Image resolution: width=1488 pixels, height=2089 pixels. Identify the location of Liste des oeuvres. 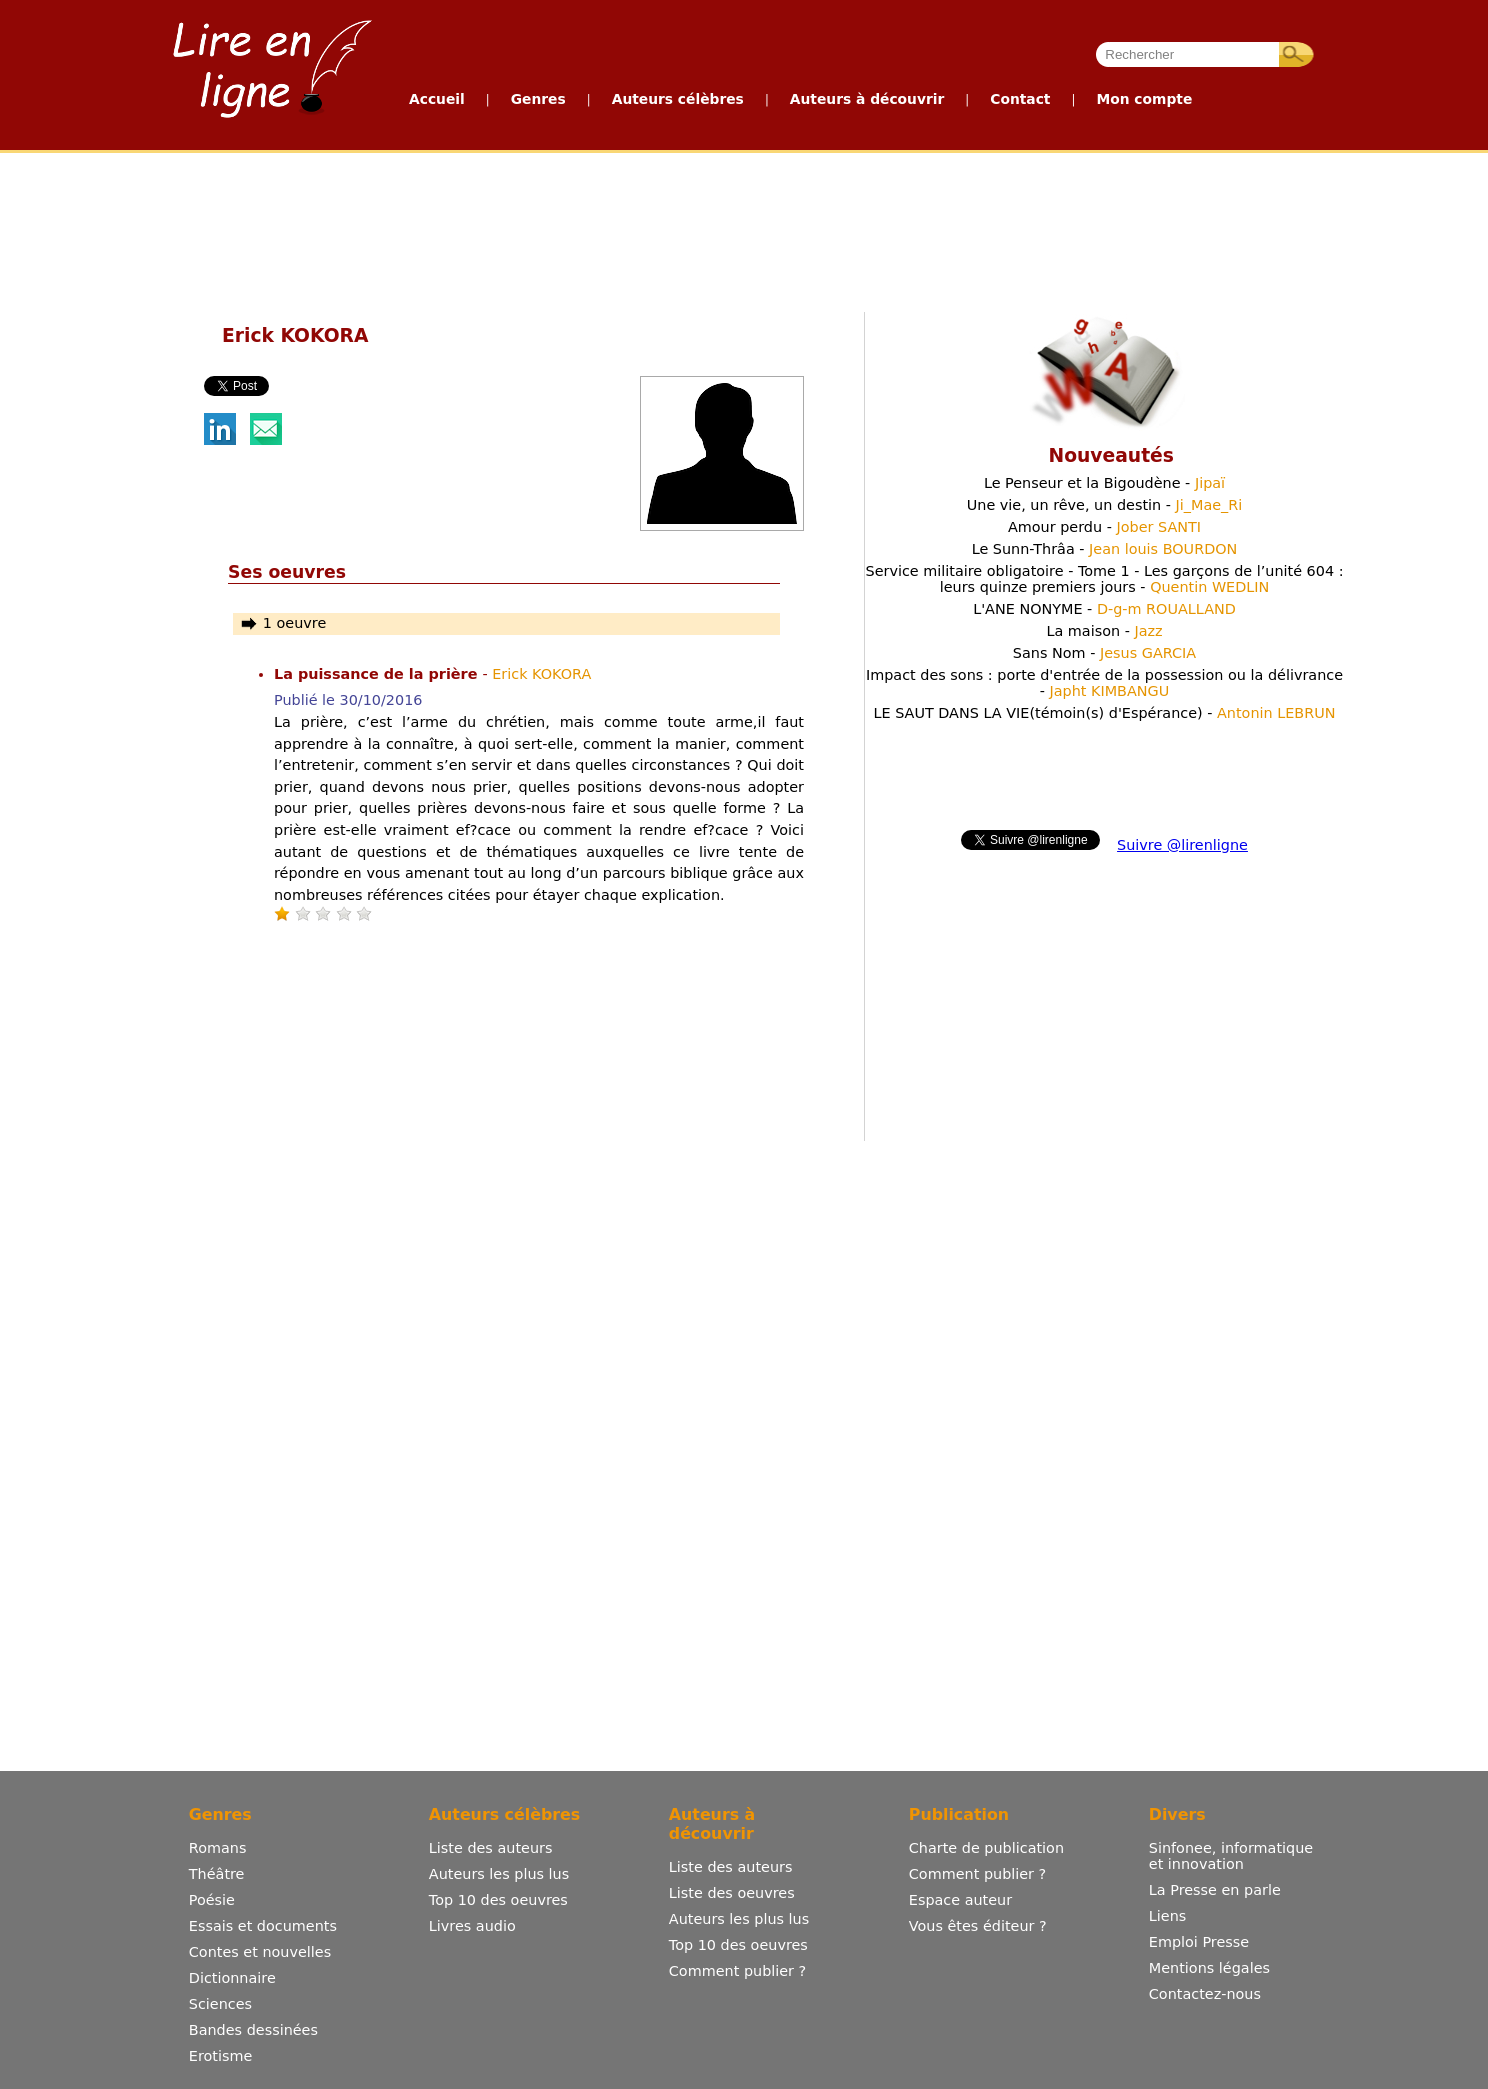
(732, 1893).